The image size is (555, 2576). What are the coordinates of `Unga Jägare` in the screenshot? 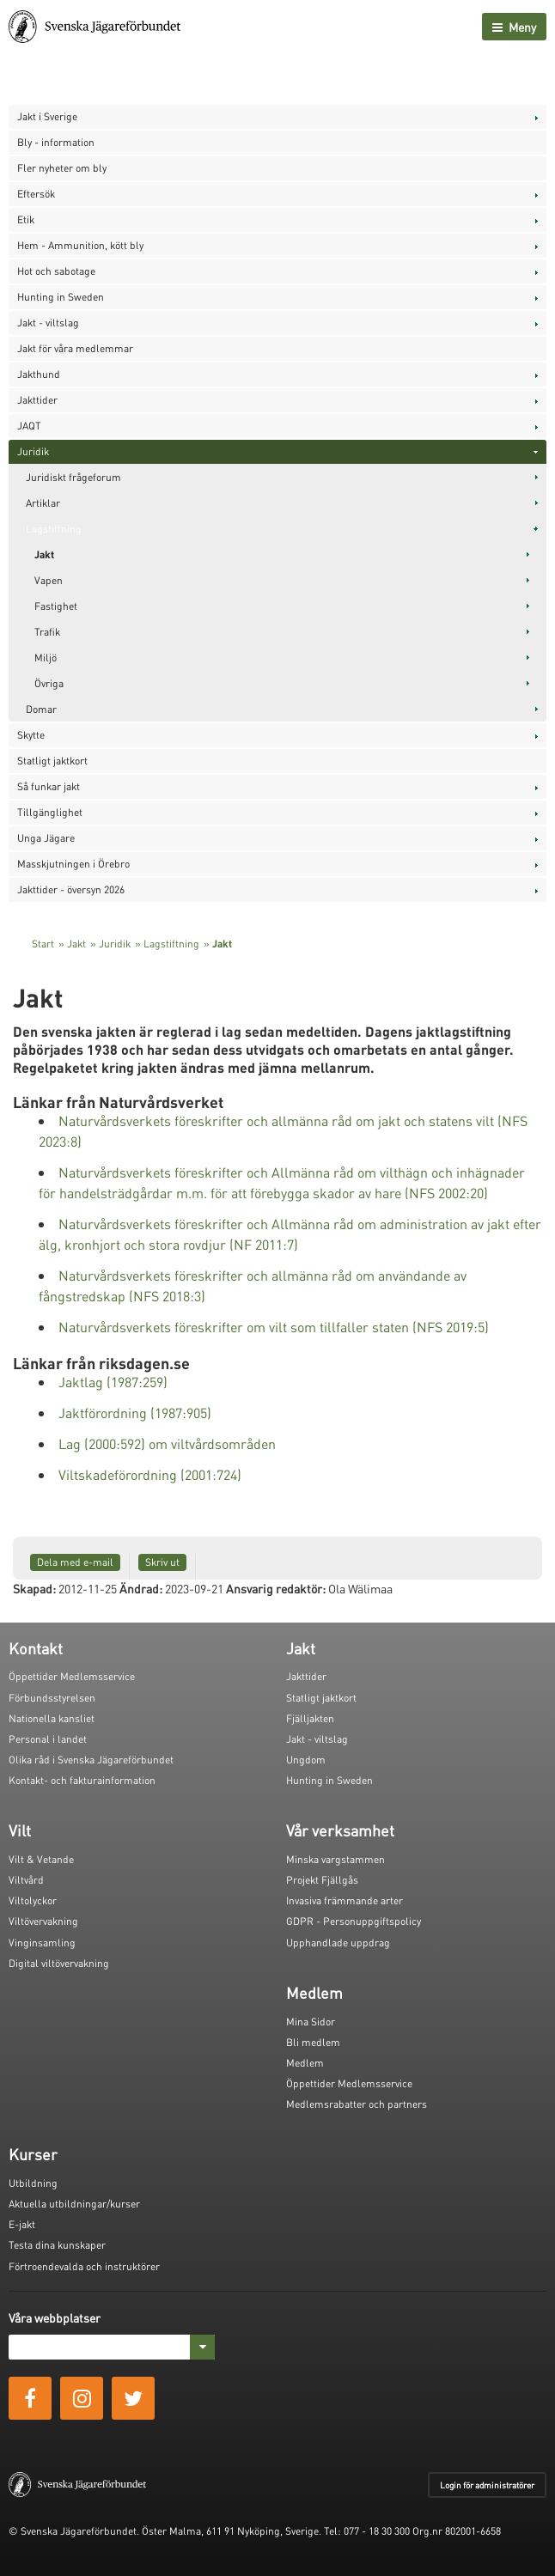 It's located at (46, 837).